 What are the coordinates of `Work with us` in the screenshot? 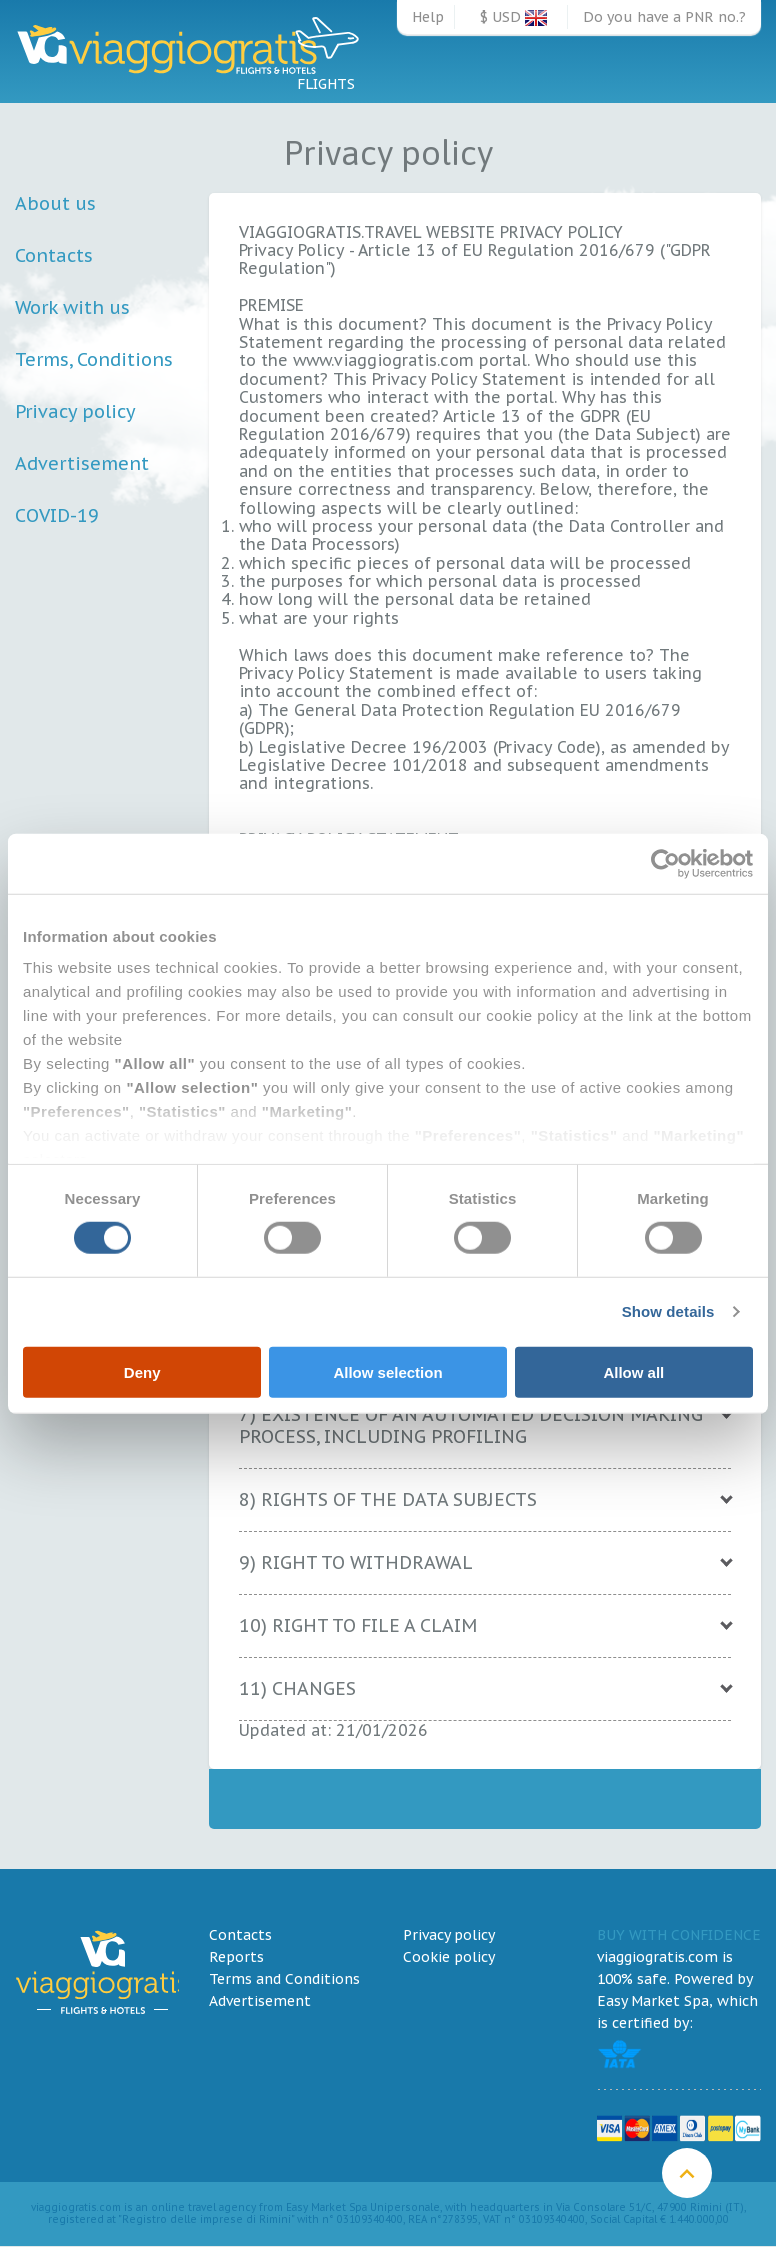 It's located at (72, 307).